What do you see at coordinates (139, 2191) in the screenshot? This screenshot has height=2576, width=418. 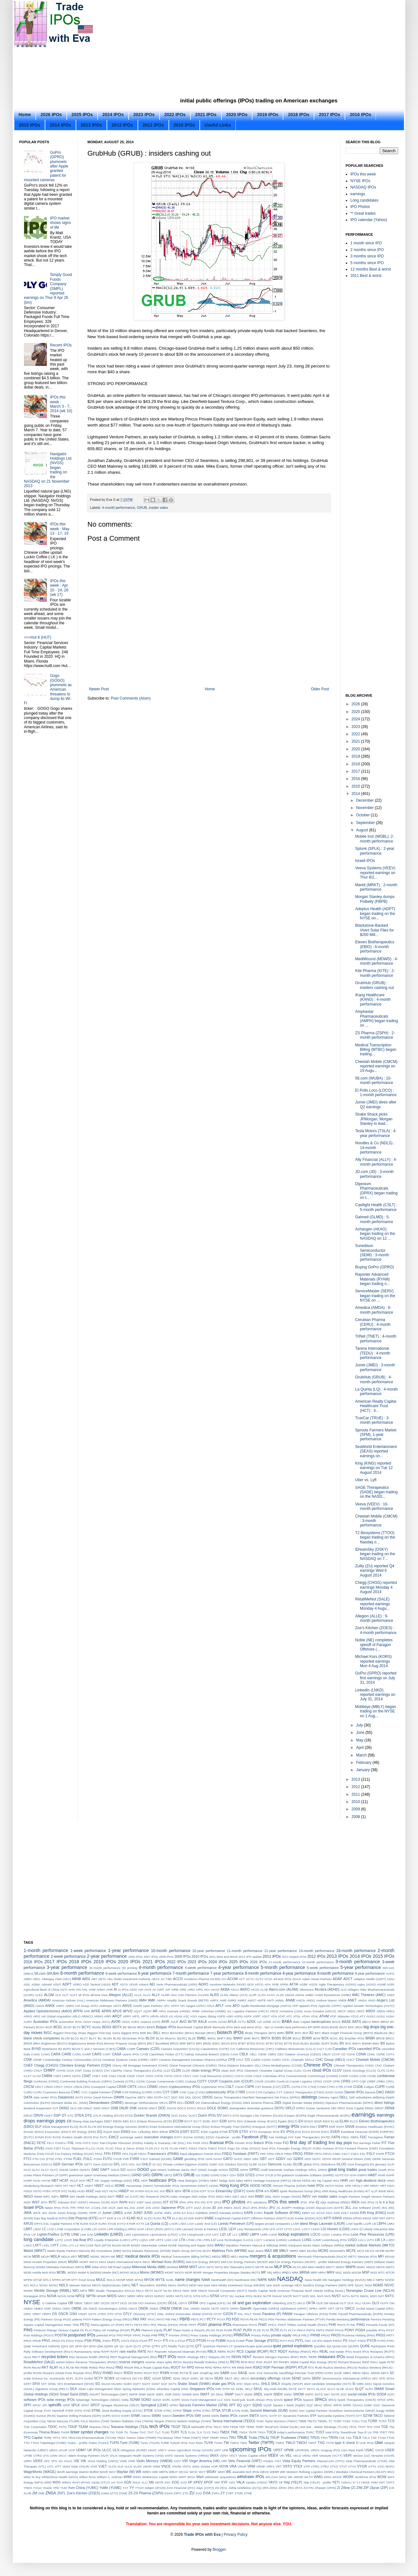 I see `HYFM` at bounding box center [139, 2191].